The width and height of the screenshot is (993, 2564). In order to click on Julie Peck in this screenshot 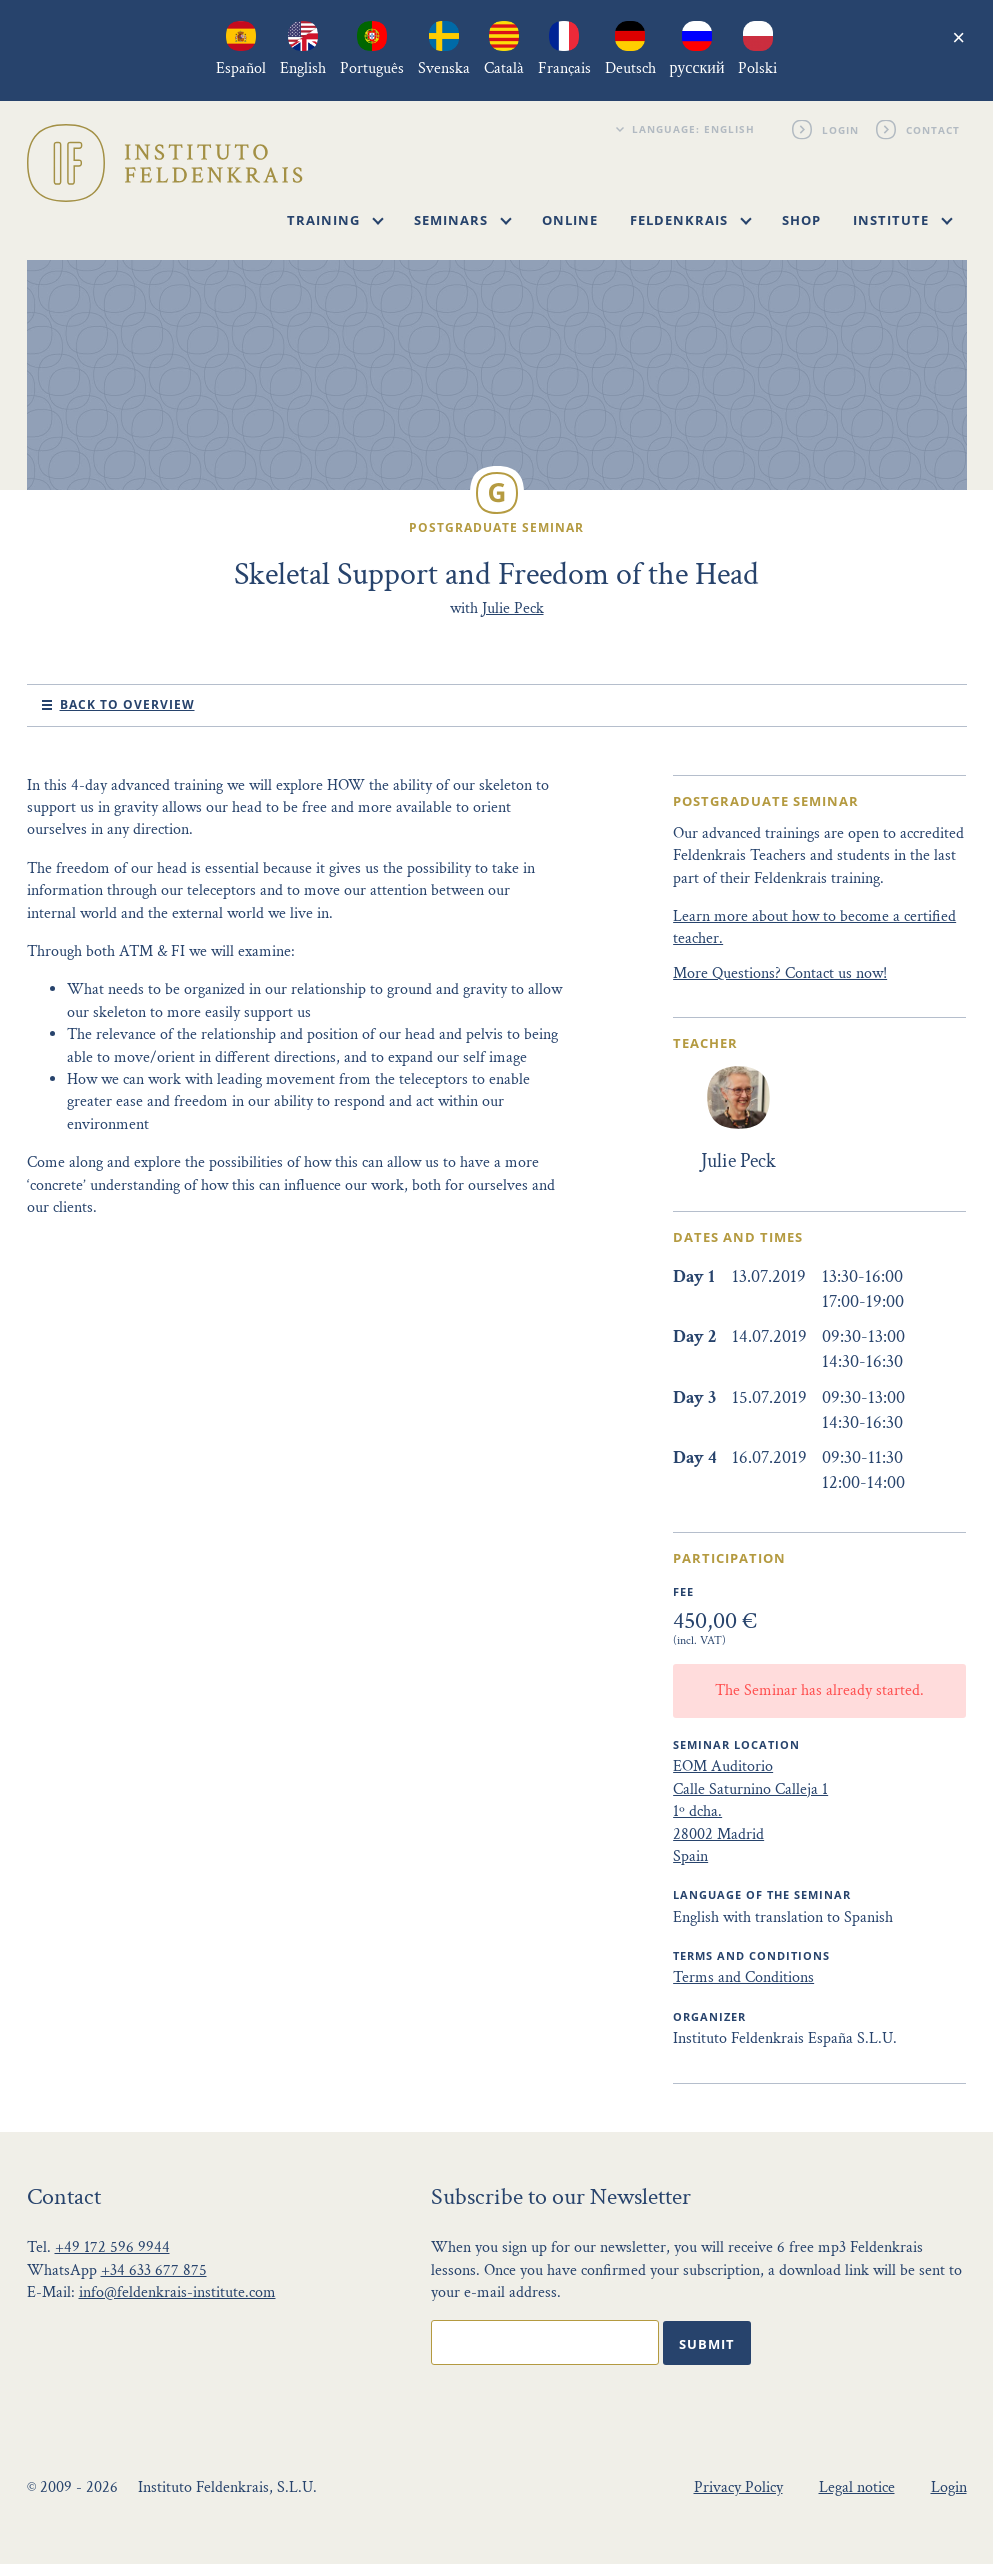, I will do `click(513, 608)`.